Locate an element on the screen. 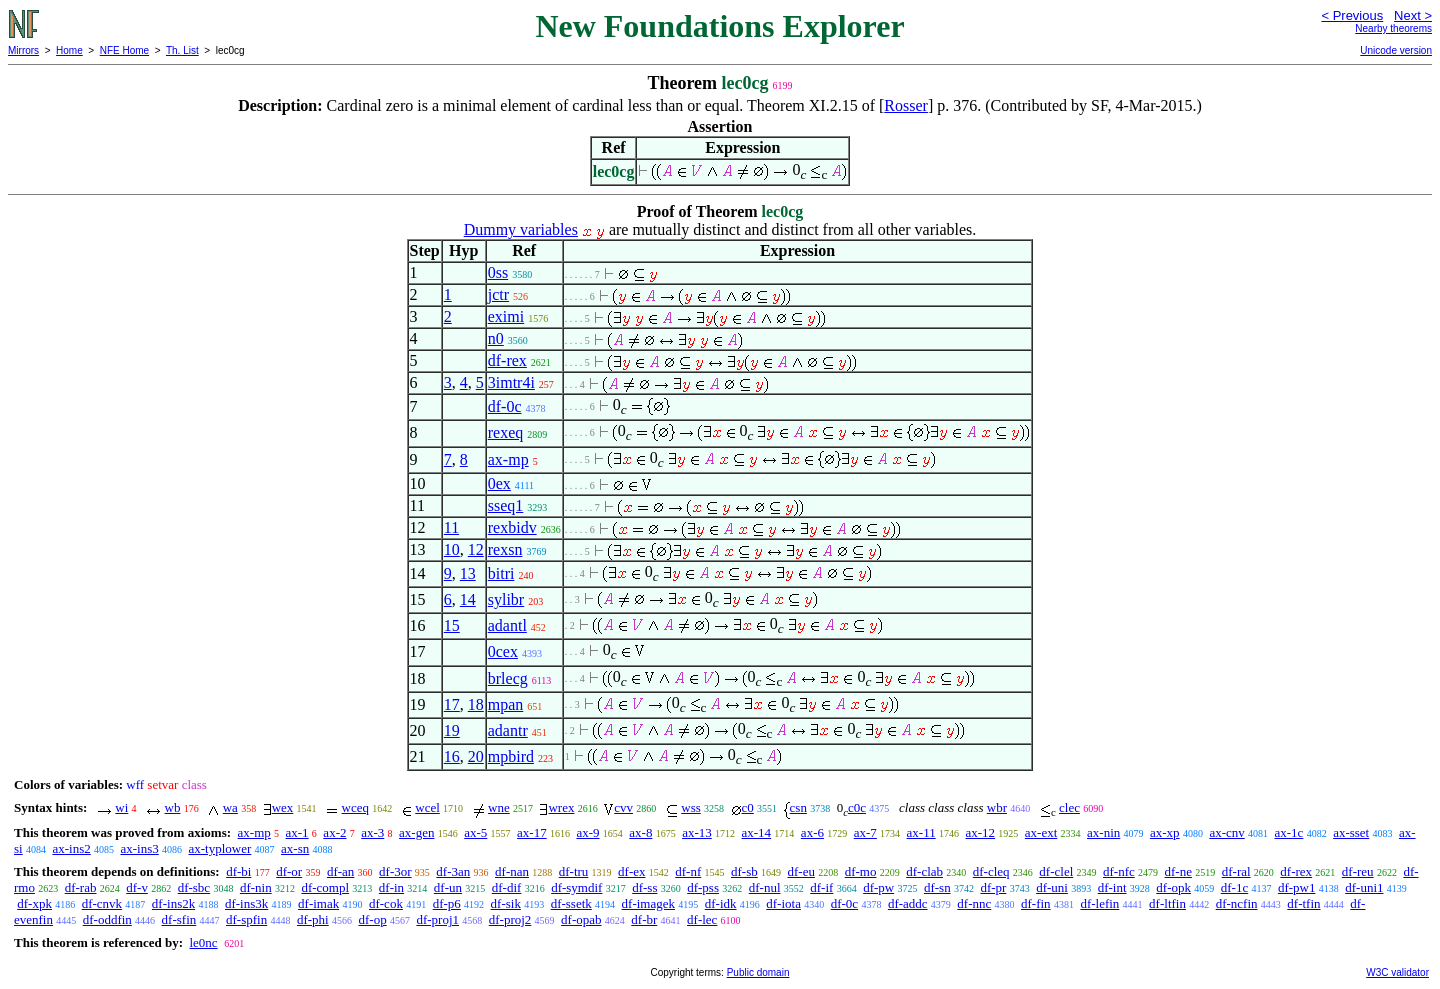 The height and width of the screenshot is (989, 1440). df-uni is located at coordinates (1052, 887).